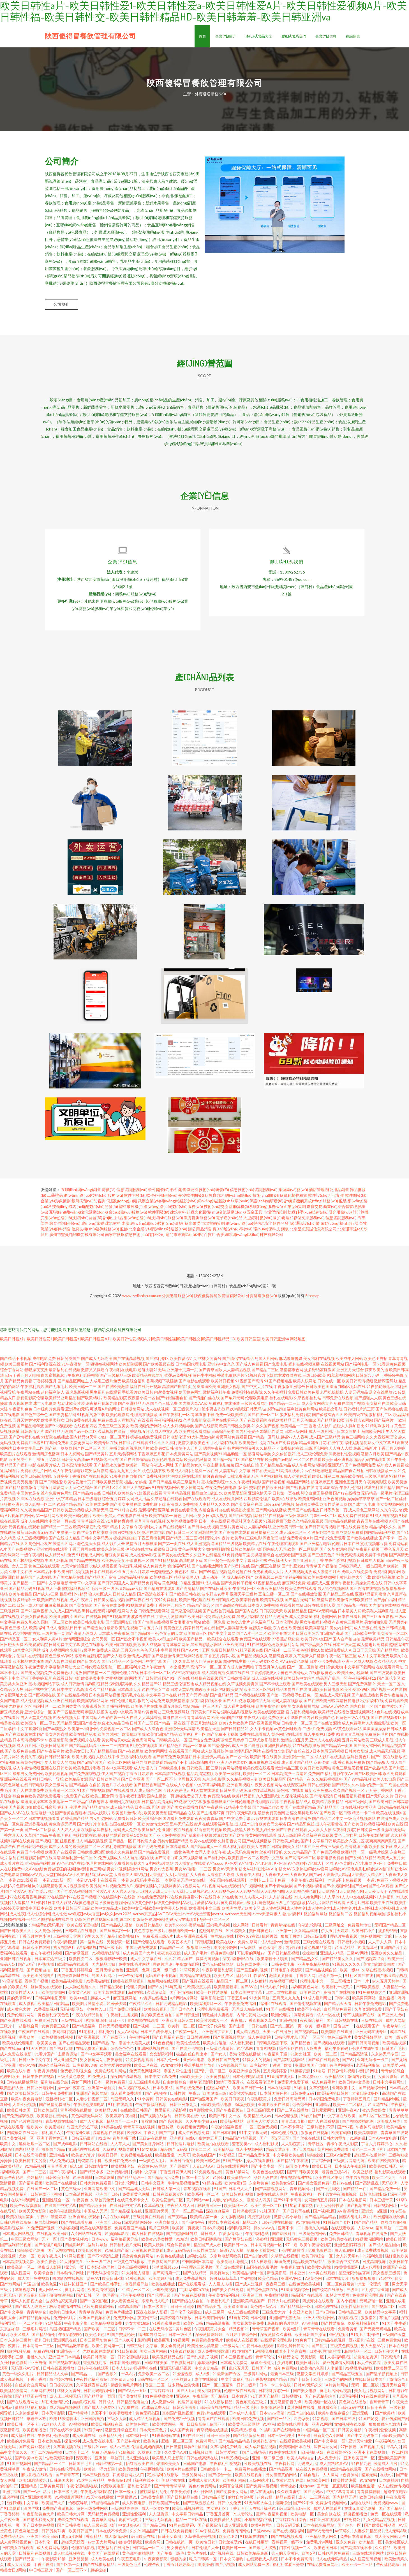 This screenshot has height=2576, width=409. What do you see at coordinates (274, 2393) in the screenshot?
I see `日韩福利影院一区` at bounding box center [274, 2393].